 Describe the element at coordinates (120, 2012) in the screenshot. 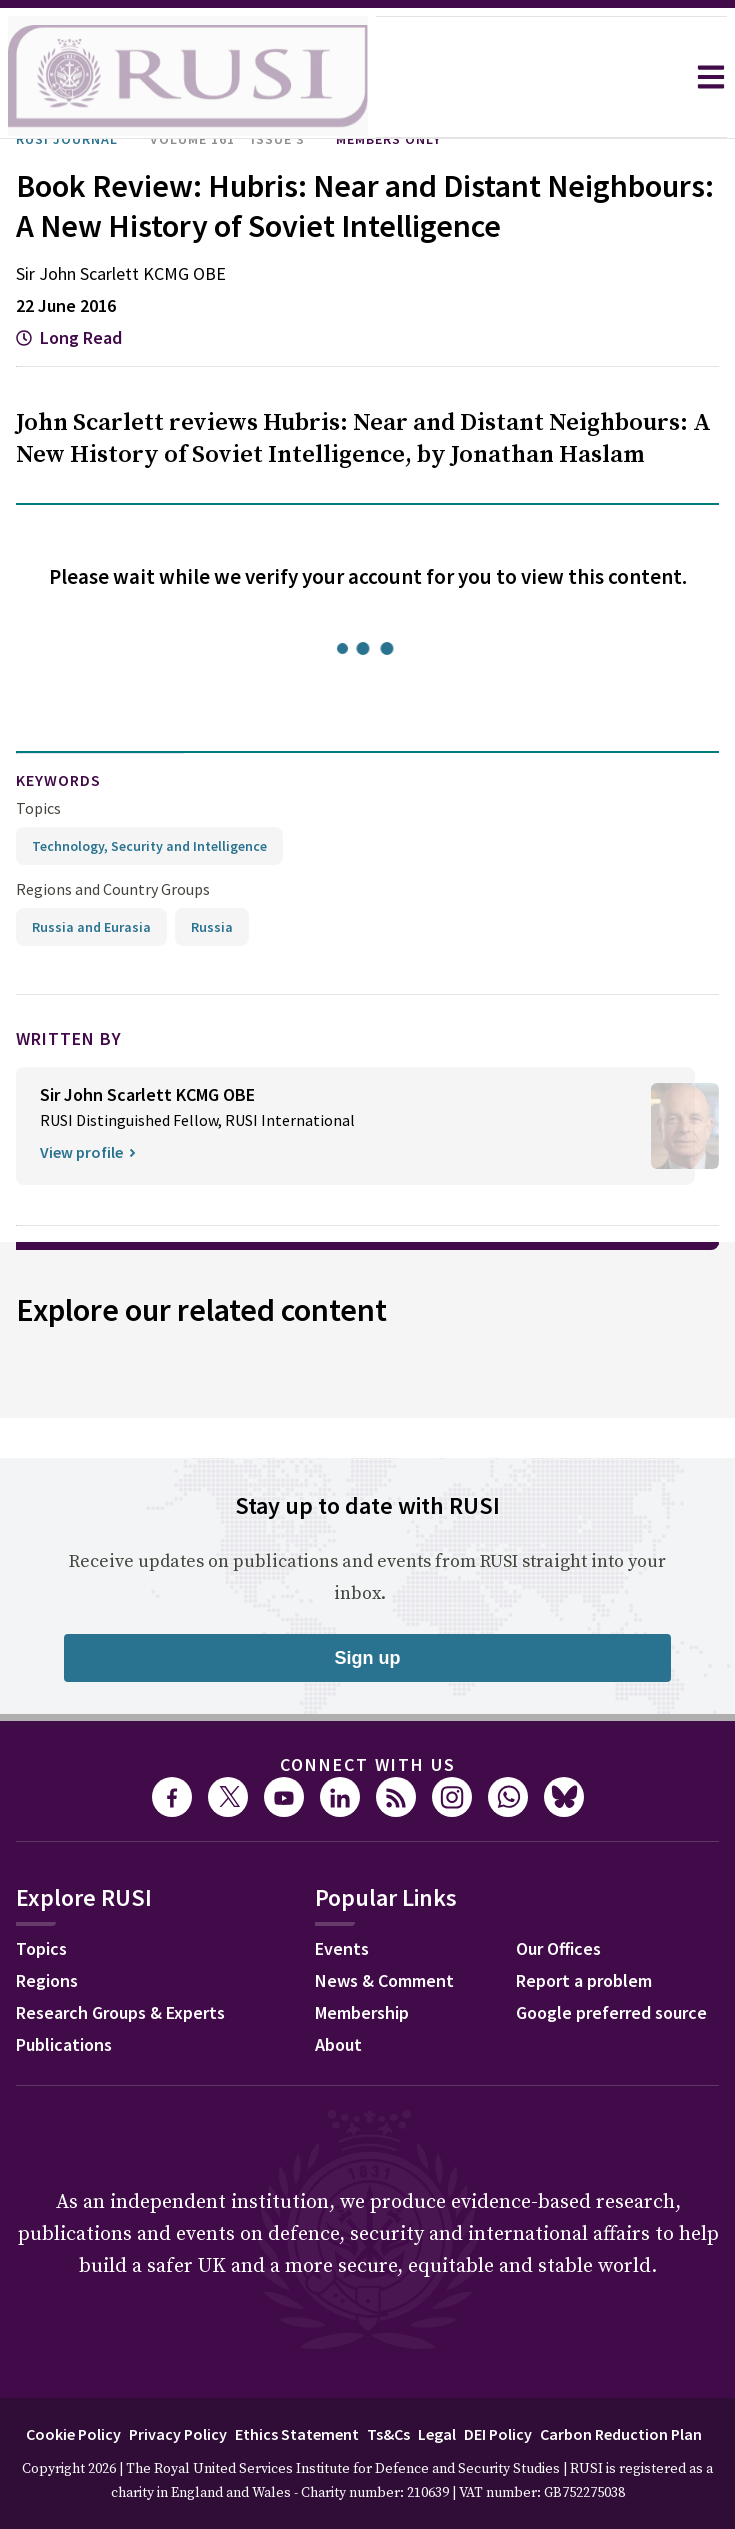

I see `Research Groups & Experts` at that location.